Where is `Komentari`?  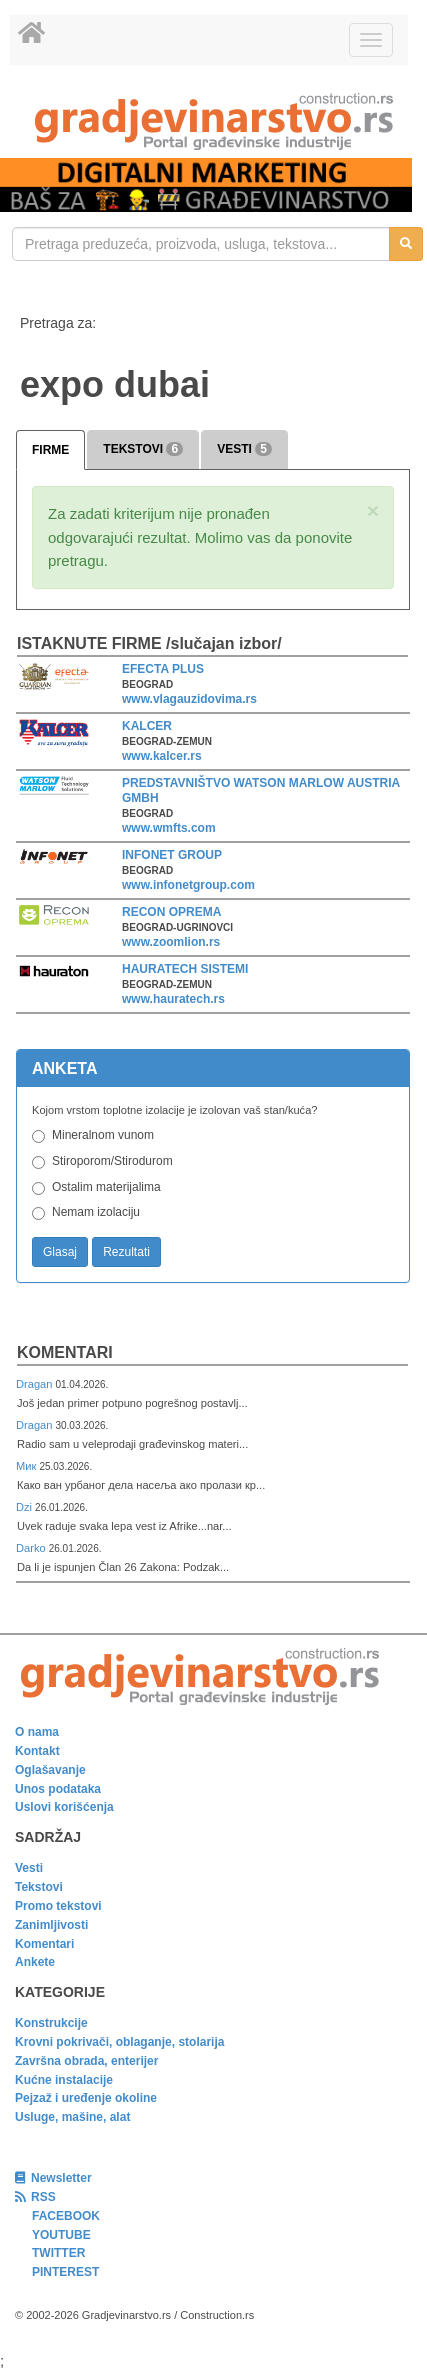 Komentari is located at coordinates (65, 1352).